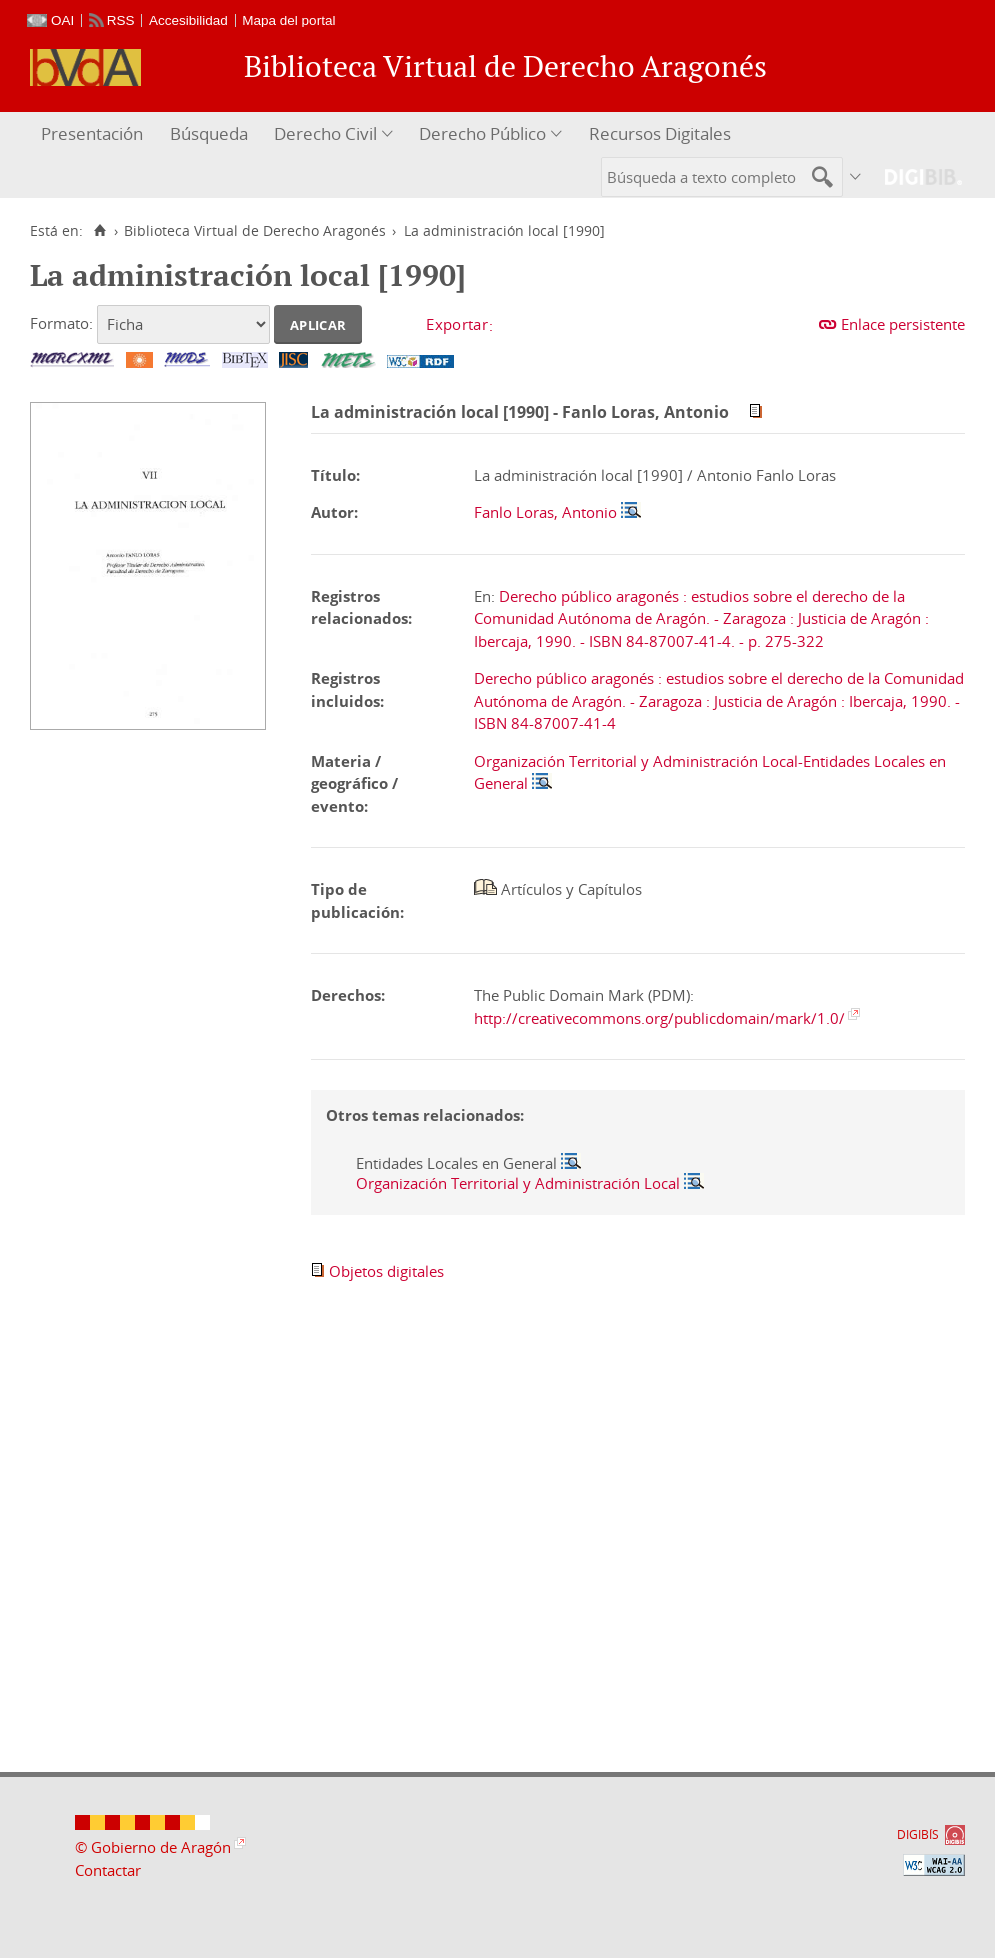 This screenshot has width=995, height=1958. What do you see at coordinates (482, 133) in the screenshot?
I see `Derecho Público` at bounding box center [482, 133].